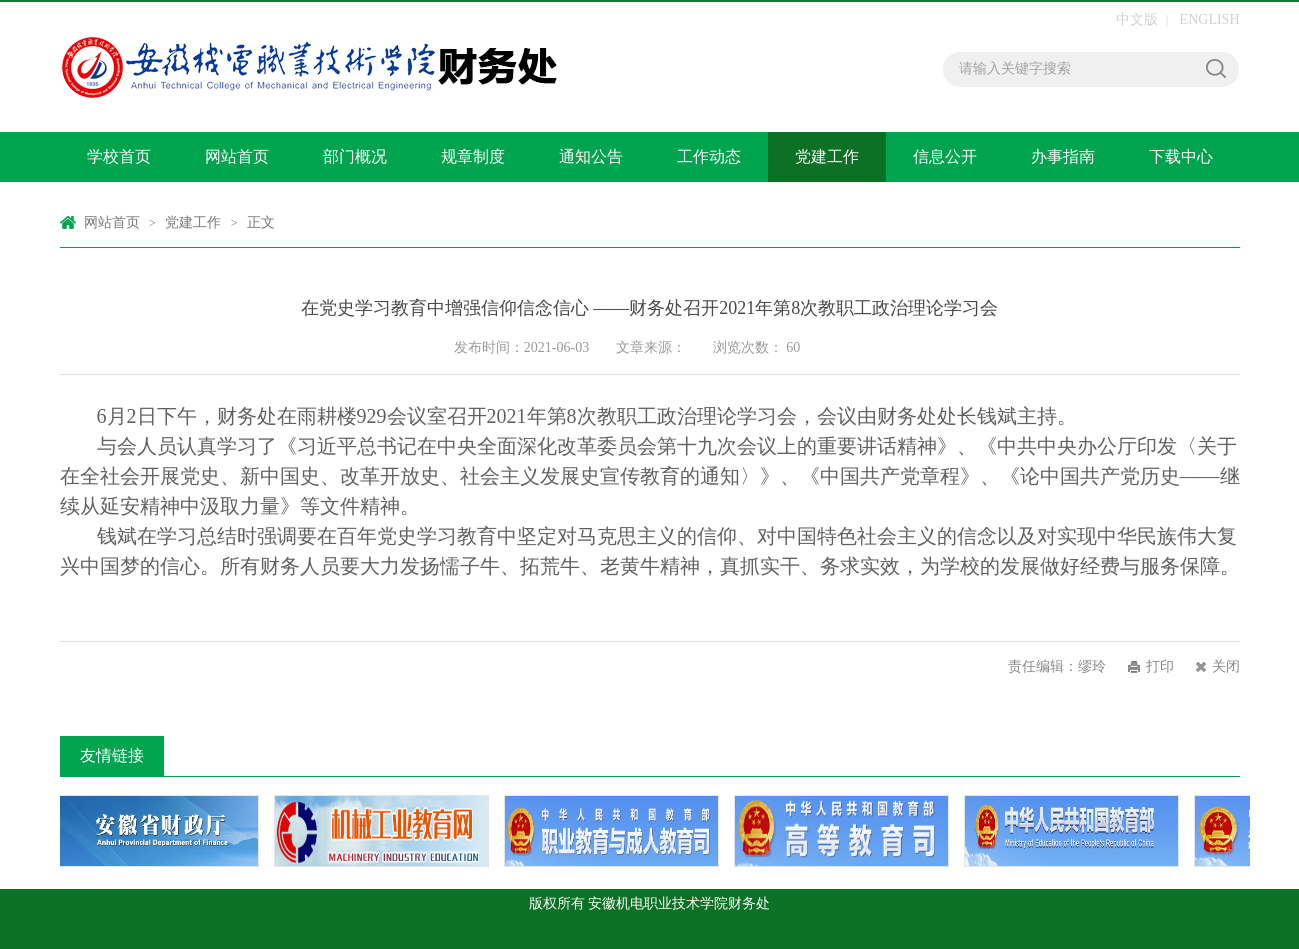 Image resolution: width=1299 pixels, height=949 pixels. What do you see at coordinates (827, 156) in the screenshot?
I see `党建工作` at bounding box center [827, 156].